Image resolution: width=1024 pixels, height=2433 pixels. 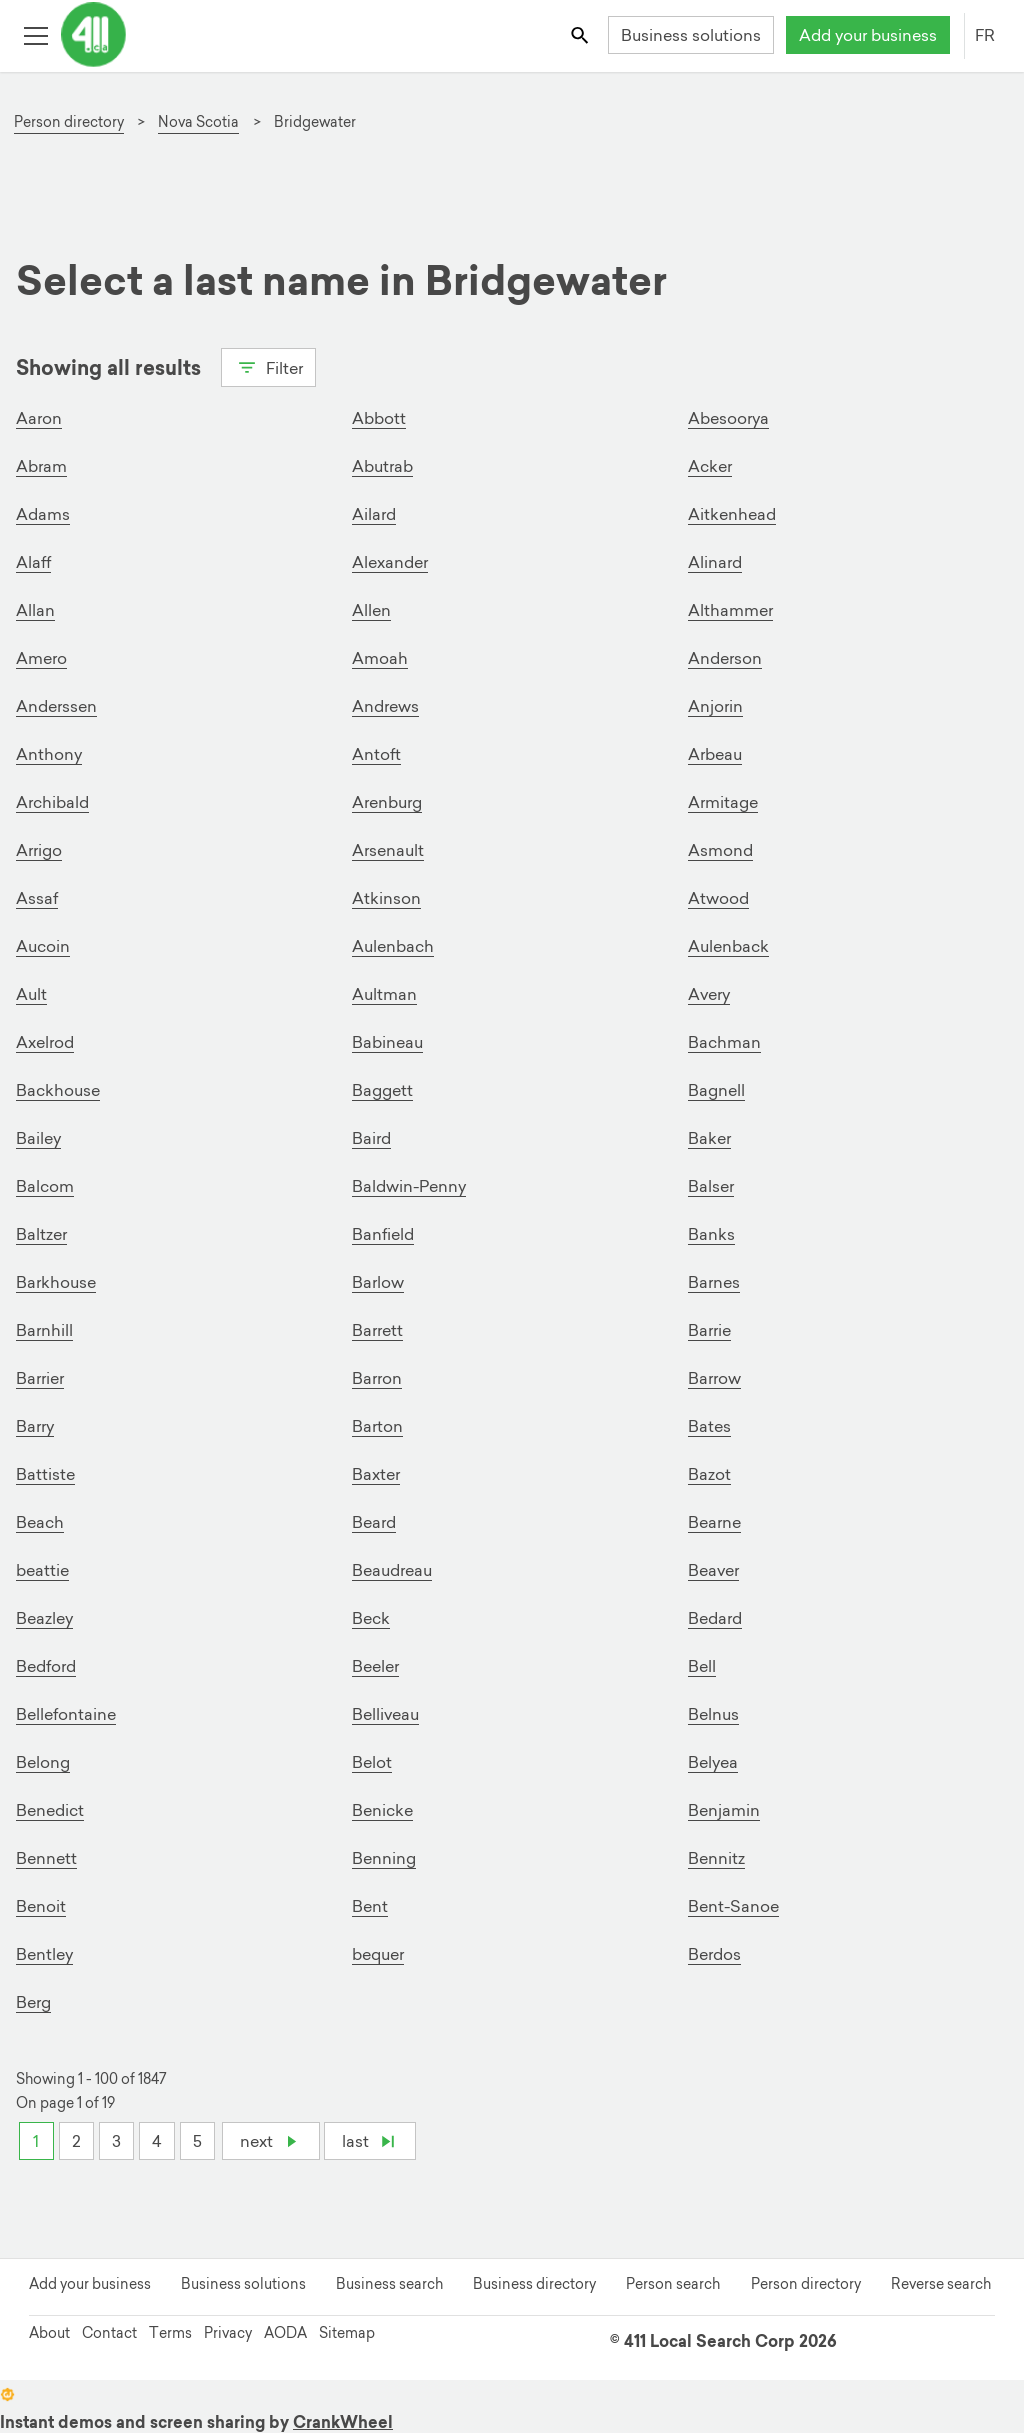 I want to click on Anderssen, so click(x=56, y=706).